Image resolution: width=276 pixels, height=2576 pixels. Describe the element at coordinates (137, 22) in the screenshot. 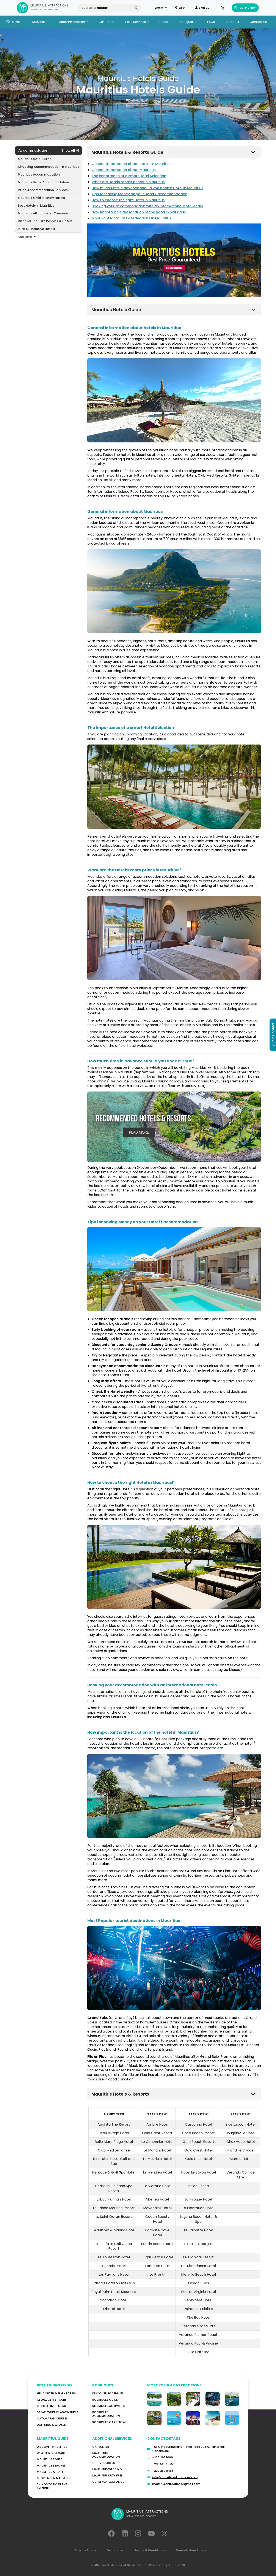

I see `Extra Services` at that location.